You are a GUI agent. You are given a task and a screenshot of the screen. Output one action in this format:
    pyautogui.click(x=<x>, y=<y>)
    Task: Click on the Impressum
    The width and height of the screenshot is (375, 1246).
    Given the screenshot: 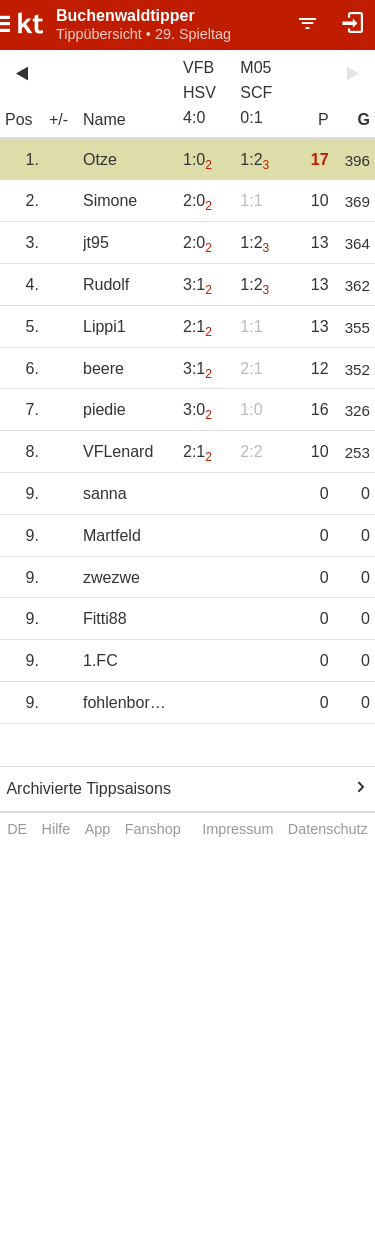 What is the action you would take?
    pyautogui.click(x=237, y=829)
    